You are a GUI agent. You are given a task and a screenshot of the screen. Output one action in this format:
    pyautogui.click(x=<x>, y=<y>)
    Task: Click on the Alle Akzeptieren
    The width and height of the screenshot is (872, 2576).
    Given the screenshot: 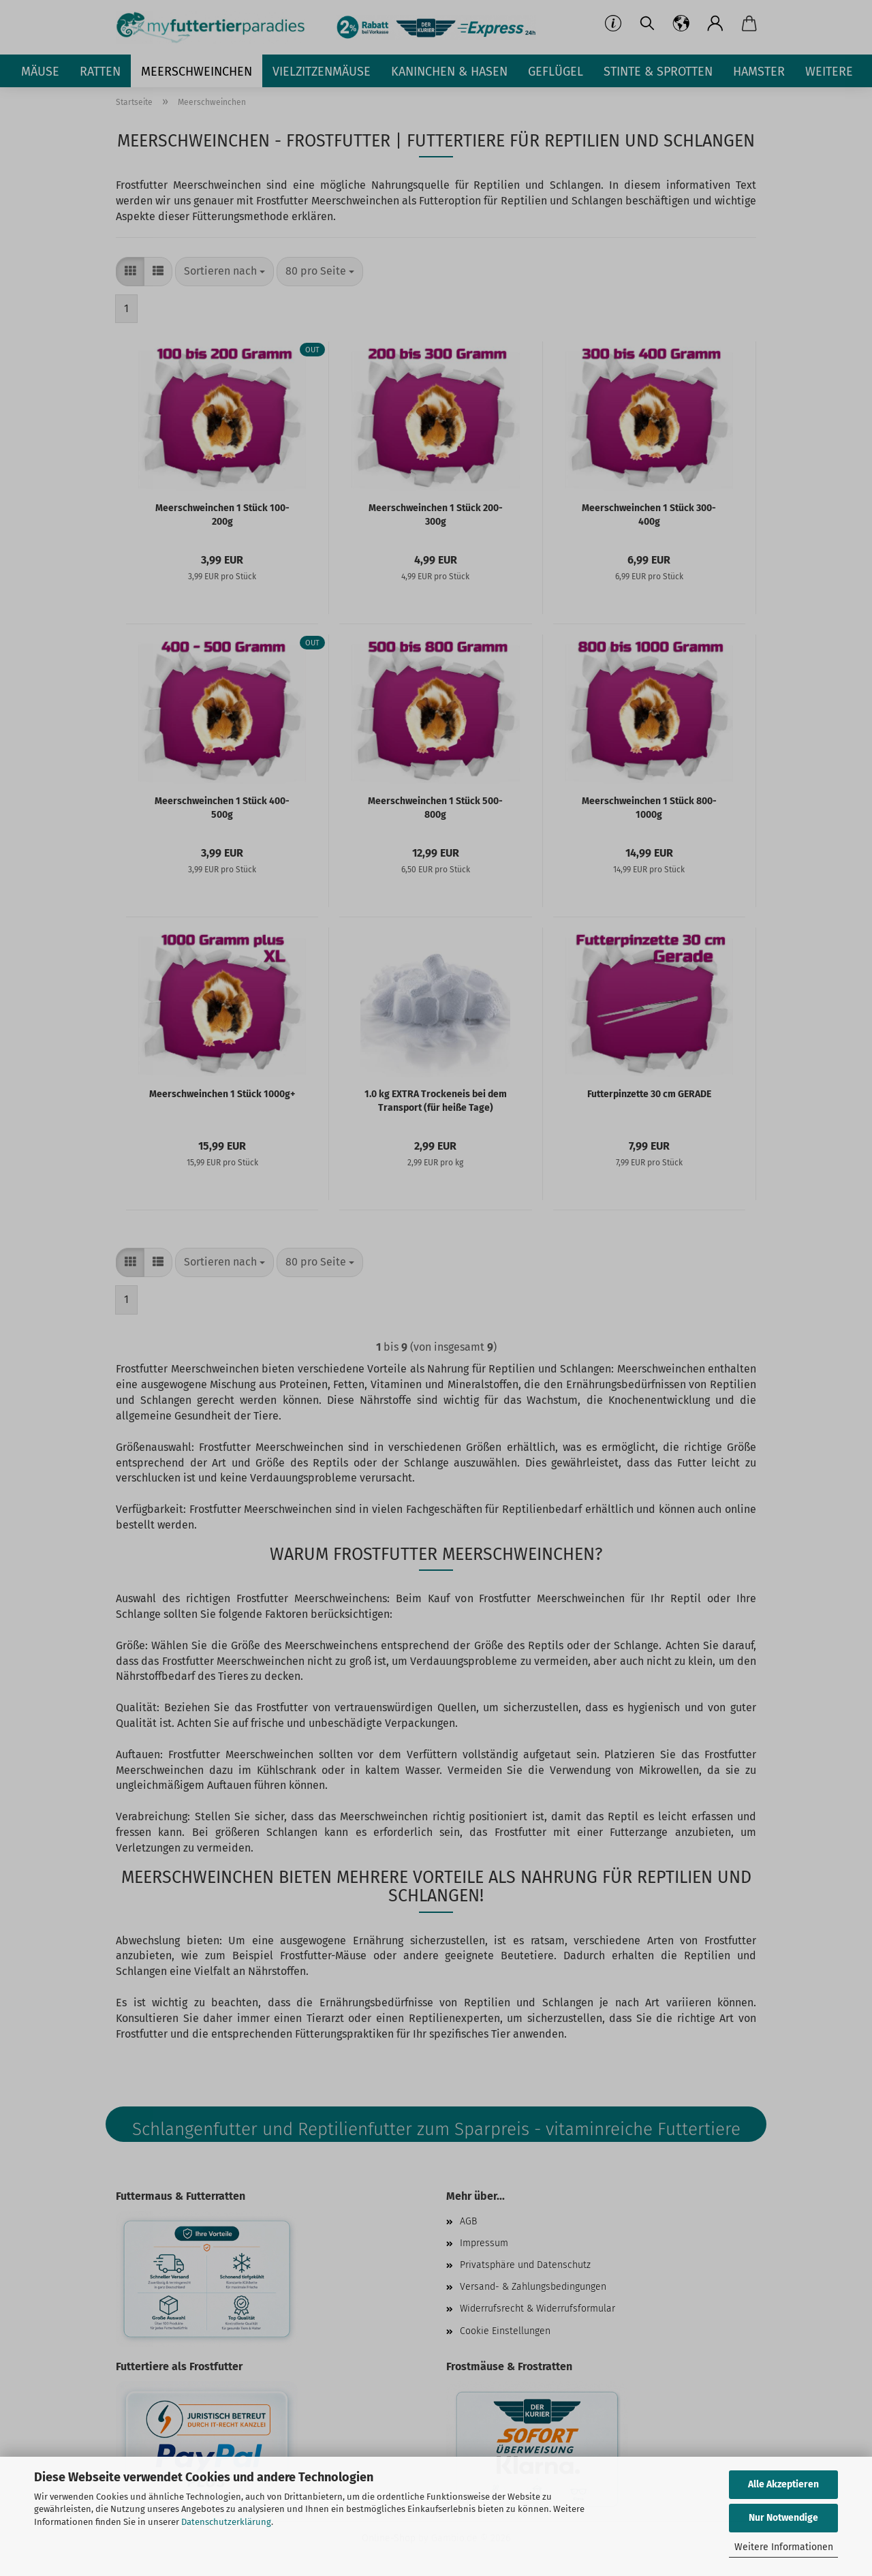 What is the action you would take?
    pyautogui.click(x=783, y=2484)
    